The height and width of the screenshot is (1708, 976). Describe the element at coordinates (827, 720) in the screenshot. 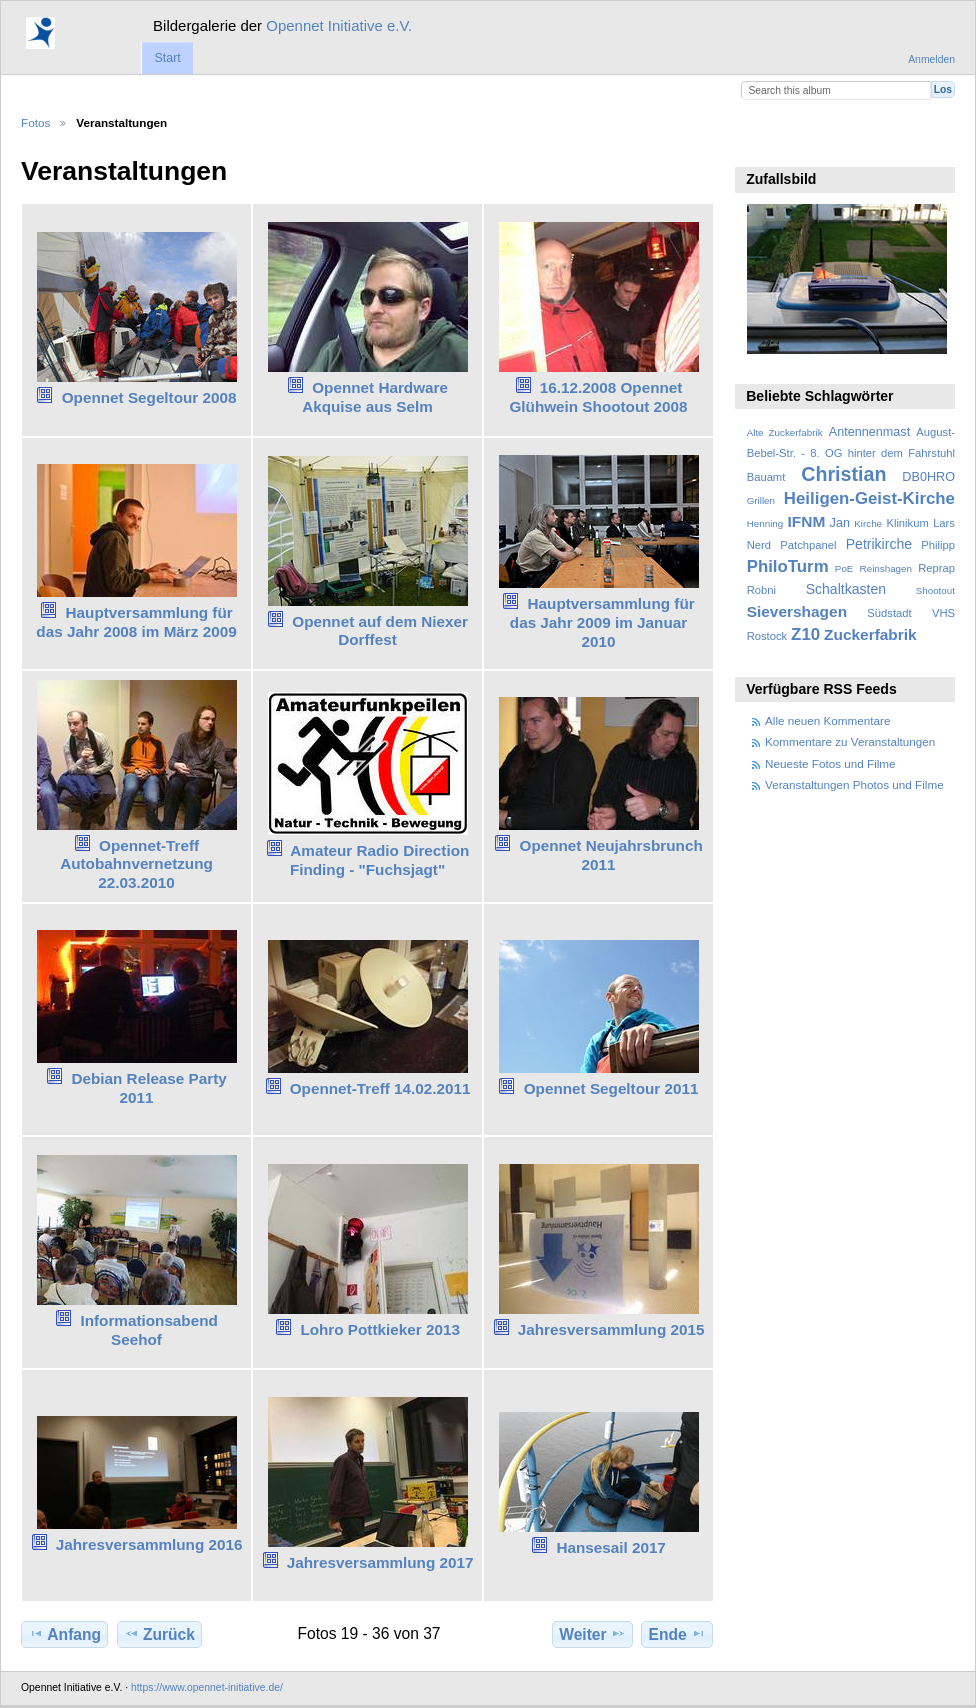

I see `Alle neuen Kommentare` at that location.